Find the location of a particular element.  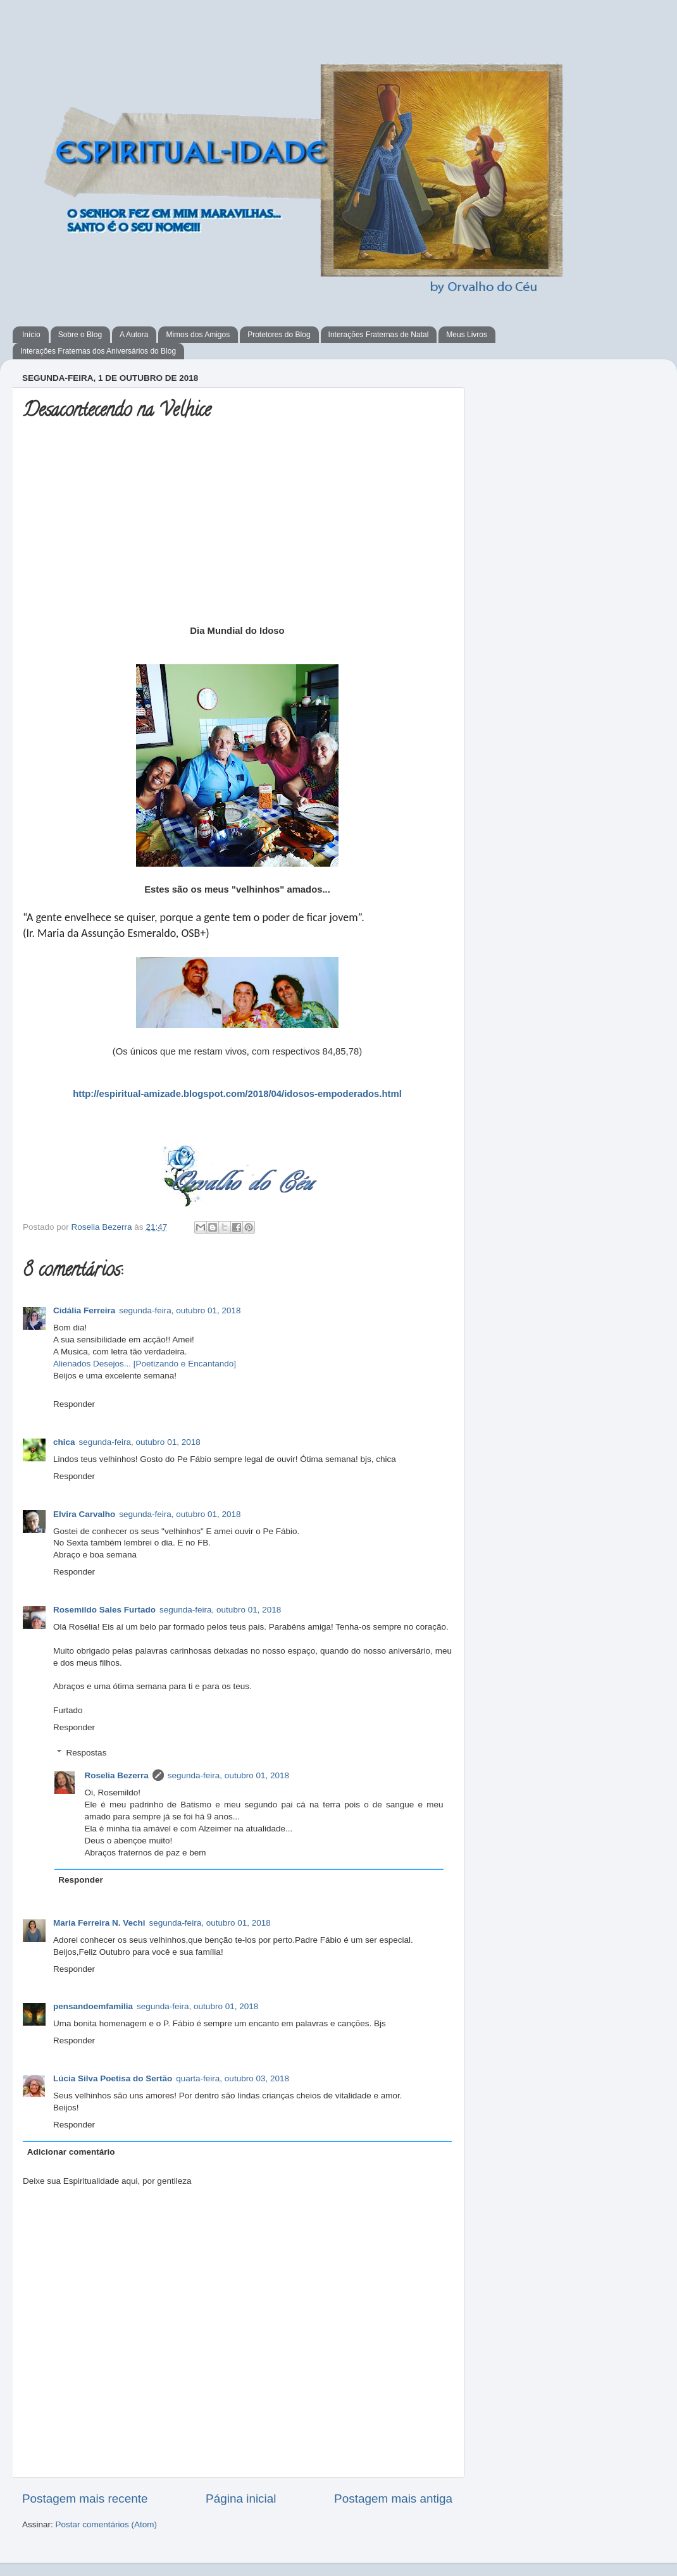

Postagem mais antiga is located at coordinates (393, 2498).